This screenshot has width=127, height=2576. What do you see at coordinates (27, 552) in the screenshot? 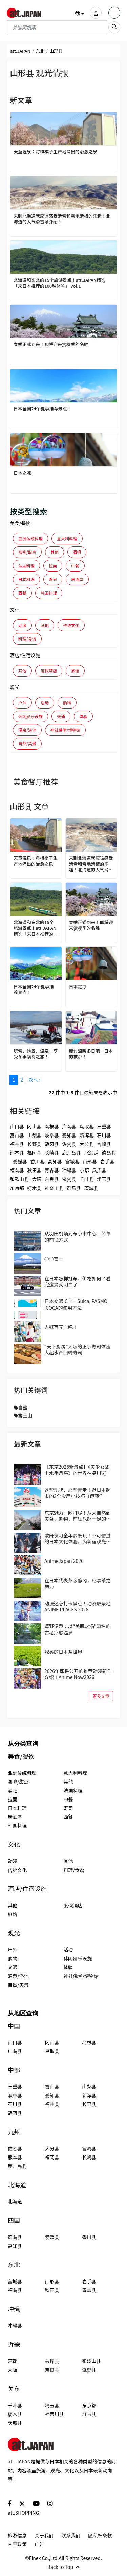
I see `咖啡/甜点` at bounding box center [27, 552].